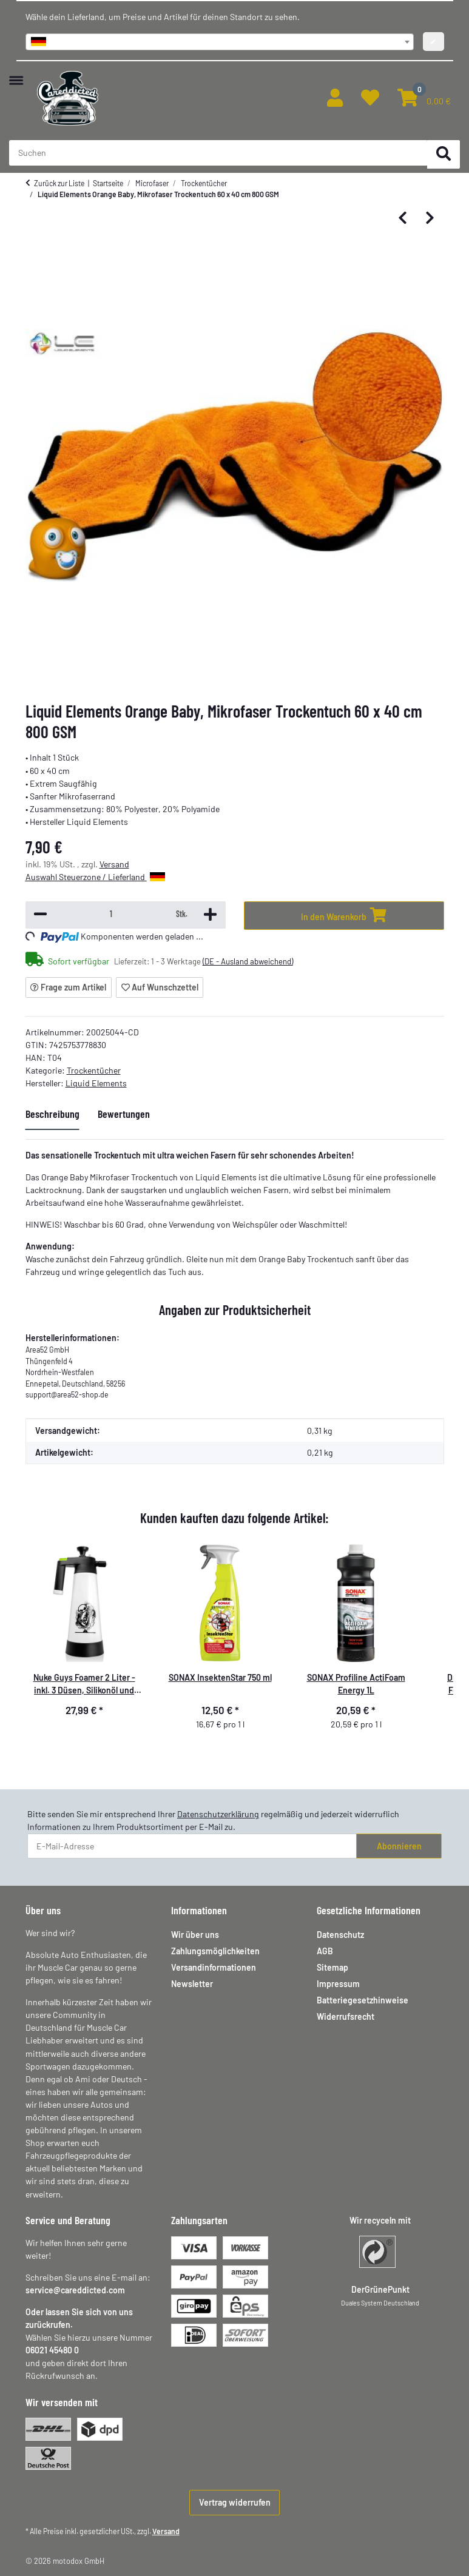  What do you see at coordinates (124, 1113) in the screenshot?
I see `Bewertungen [tab]` at bounding box center [124, 1113].